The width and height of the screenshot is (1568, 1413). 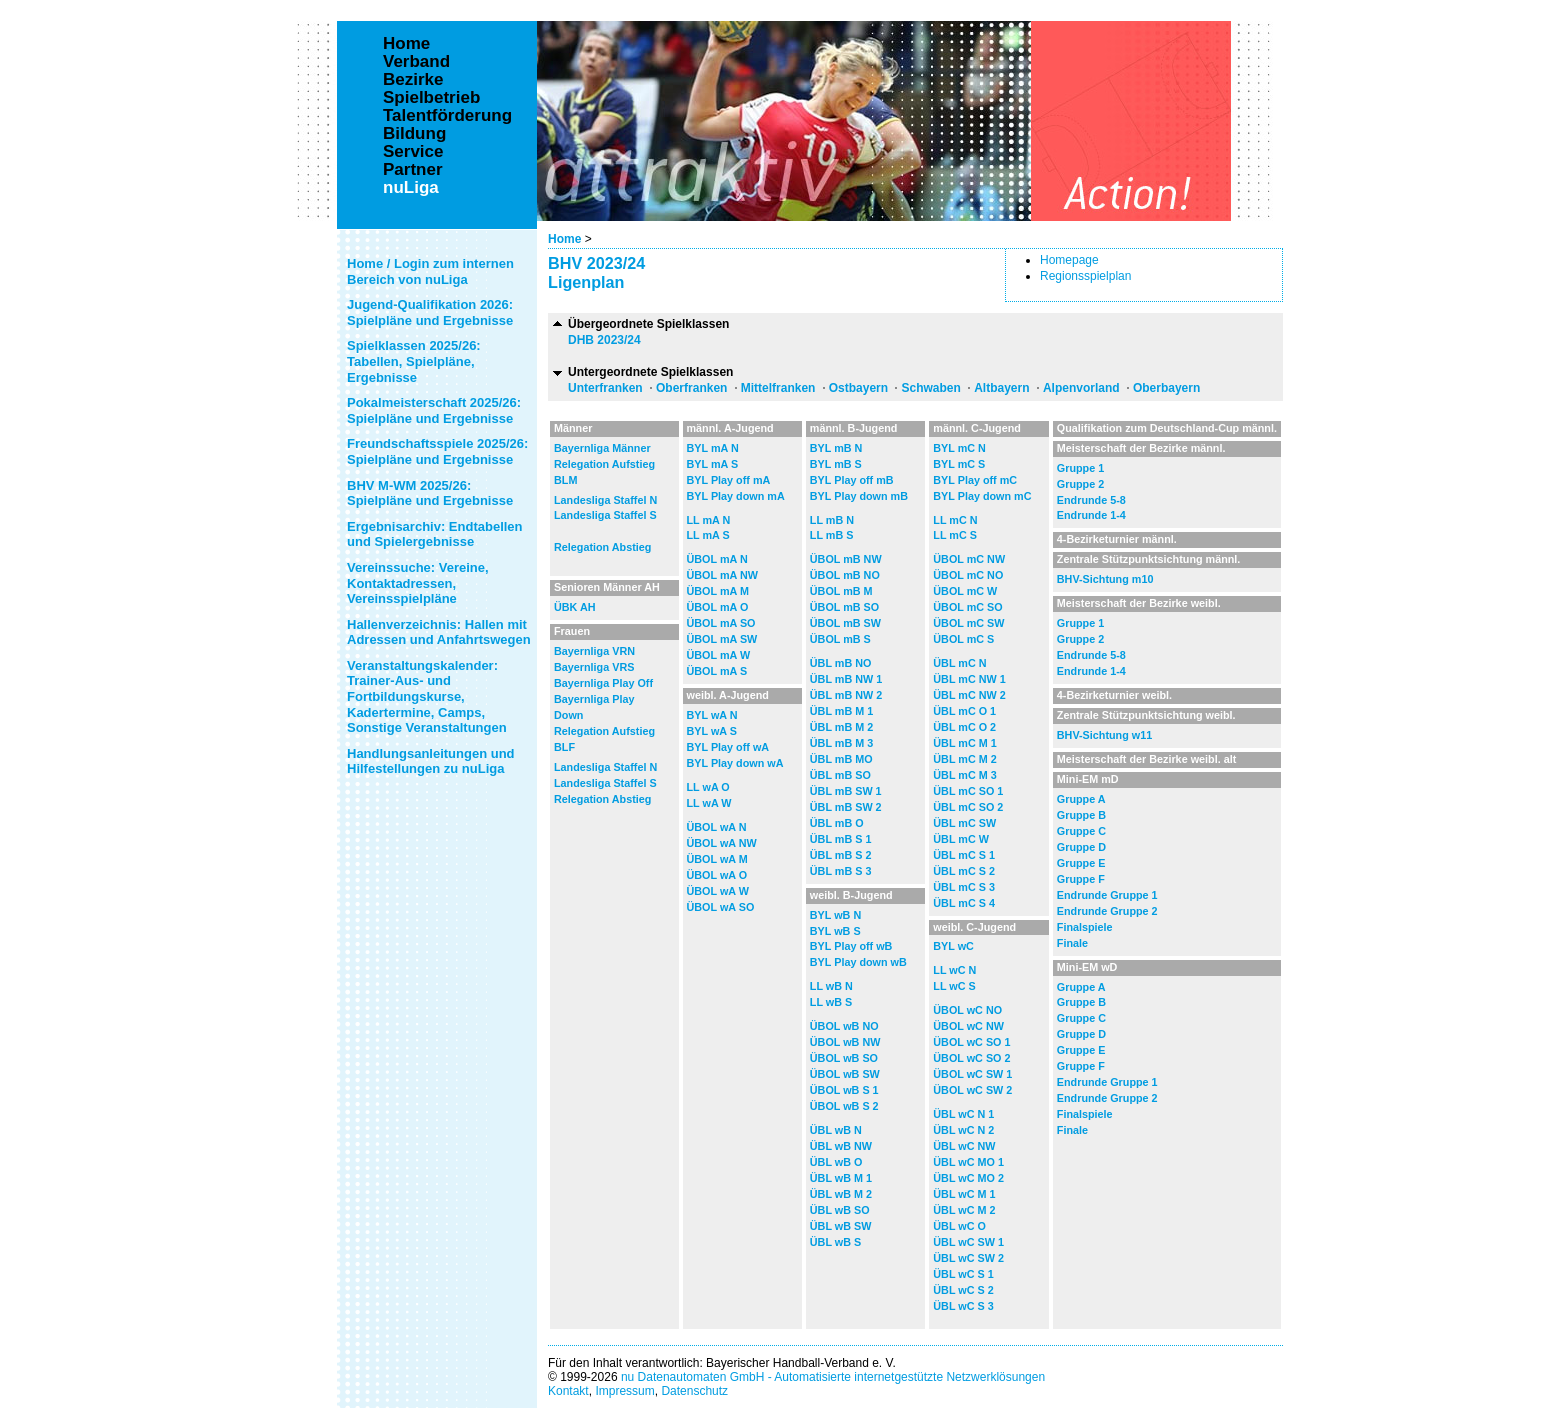 I want to click on BYL Play down mC, so click(x=982, y=496).